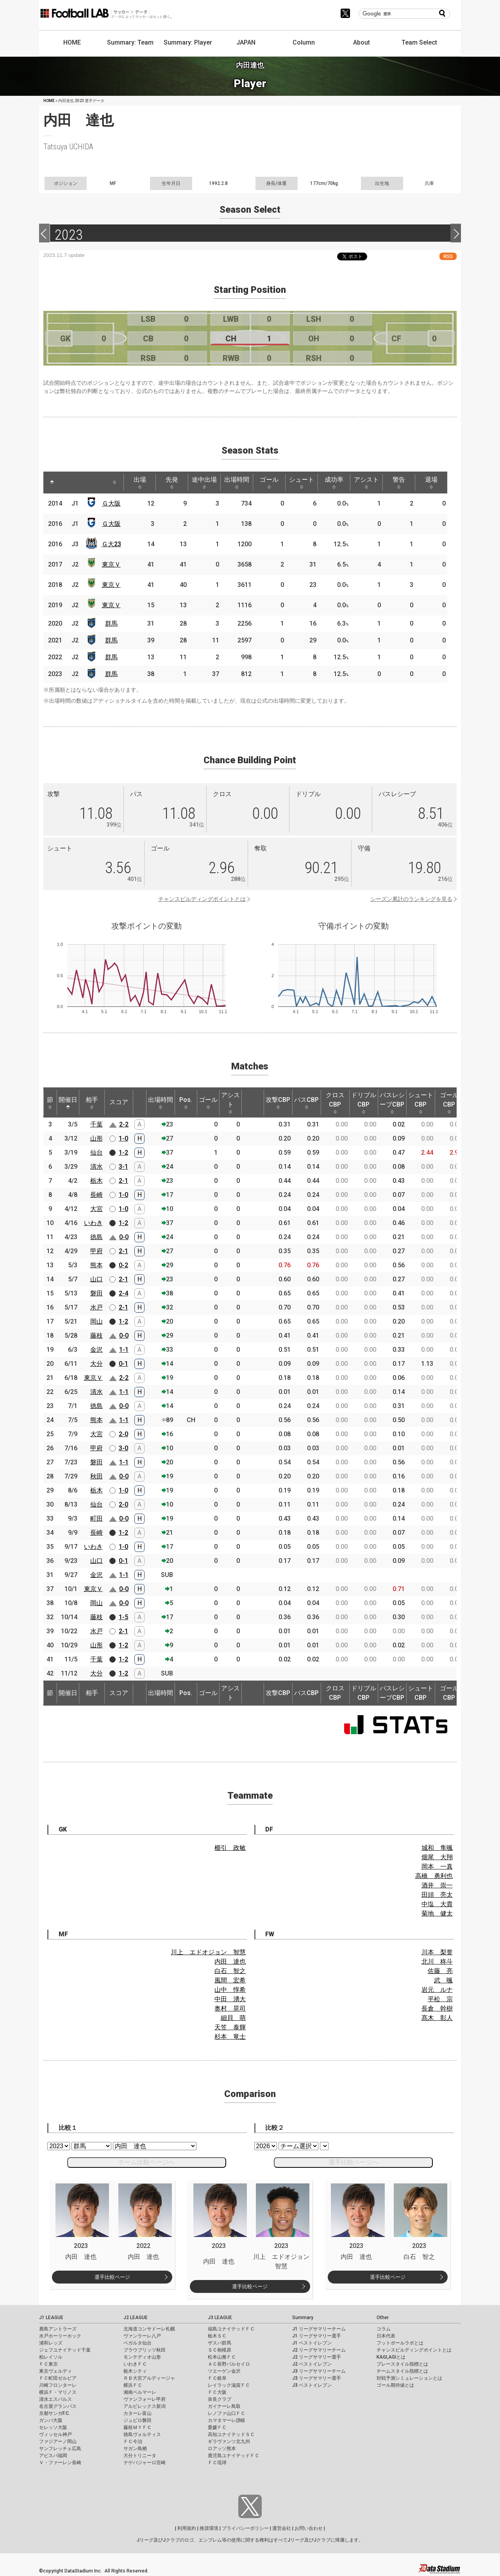 This screenshot has height=2576, width=500. Describe the element at coordinates (431, 482) in the screenshot. I see `退場 [退場: activate to sort column ascending]` at that location.